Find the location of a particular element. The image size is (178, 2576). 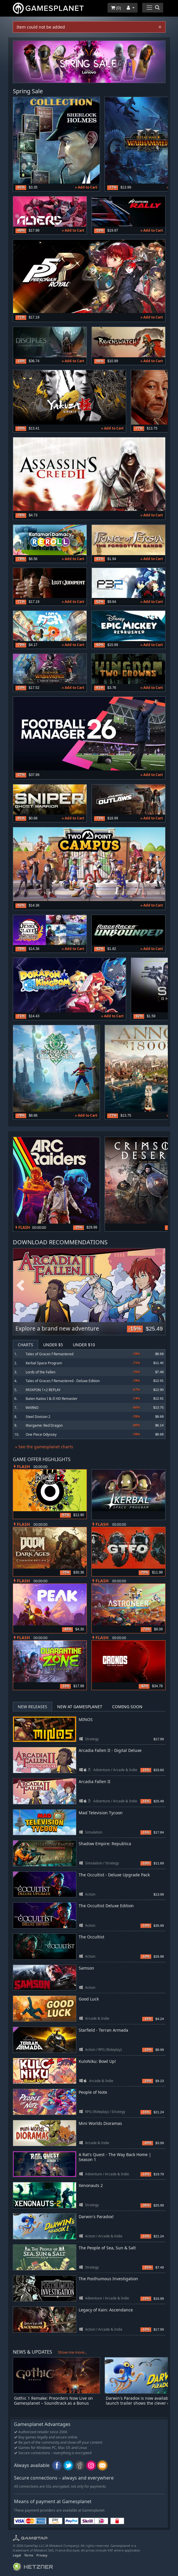

The People of Sea, Sun & Salt is located at coordinates (107, 2248).